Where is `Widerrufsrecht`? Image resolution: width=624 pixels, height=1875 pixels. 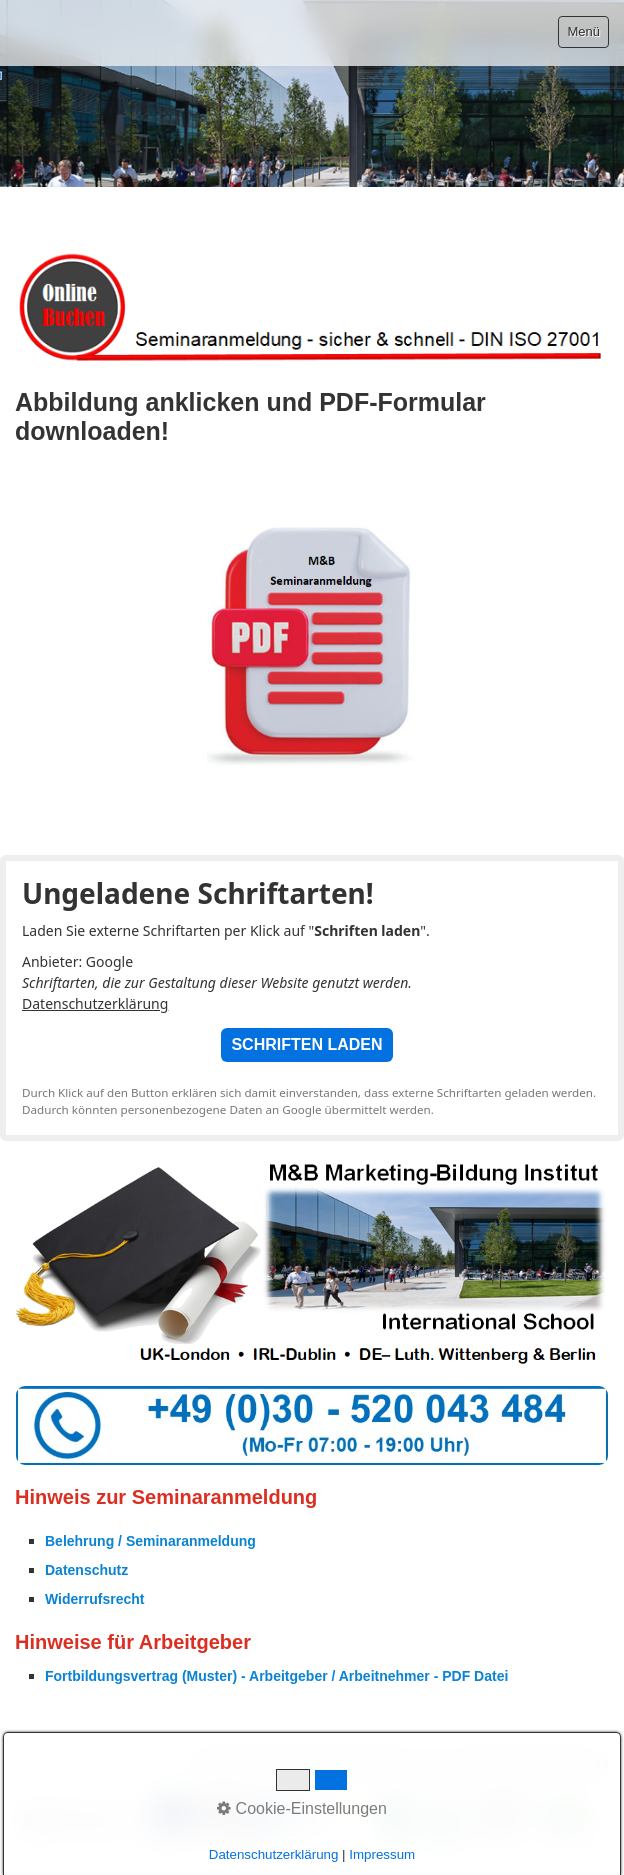 Widerrufsrecht is located at coordinates (94, 1599).